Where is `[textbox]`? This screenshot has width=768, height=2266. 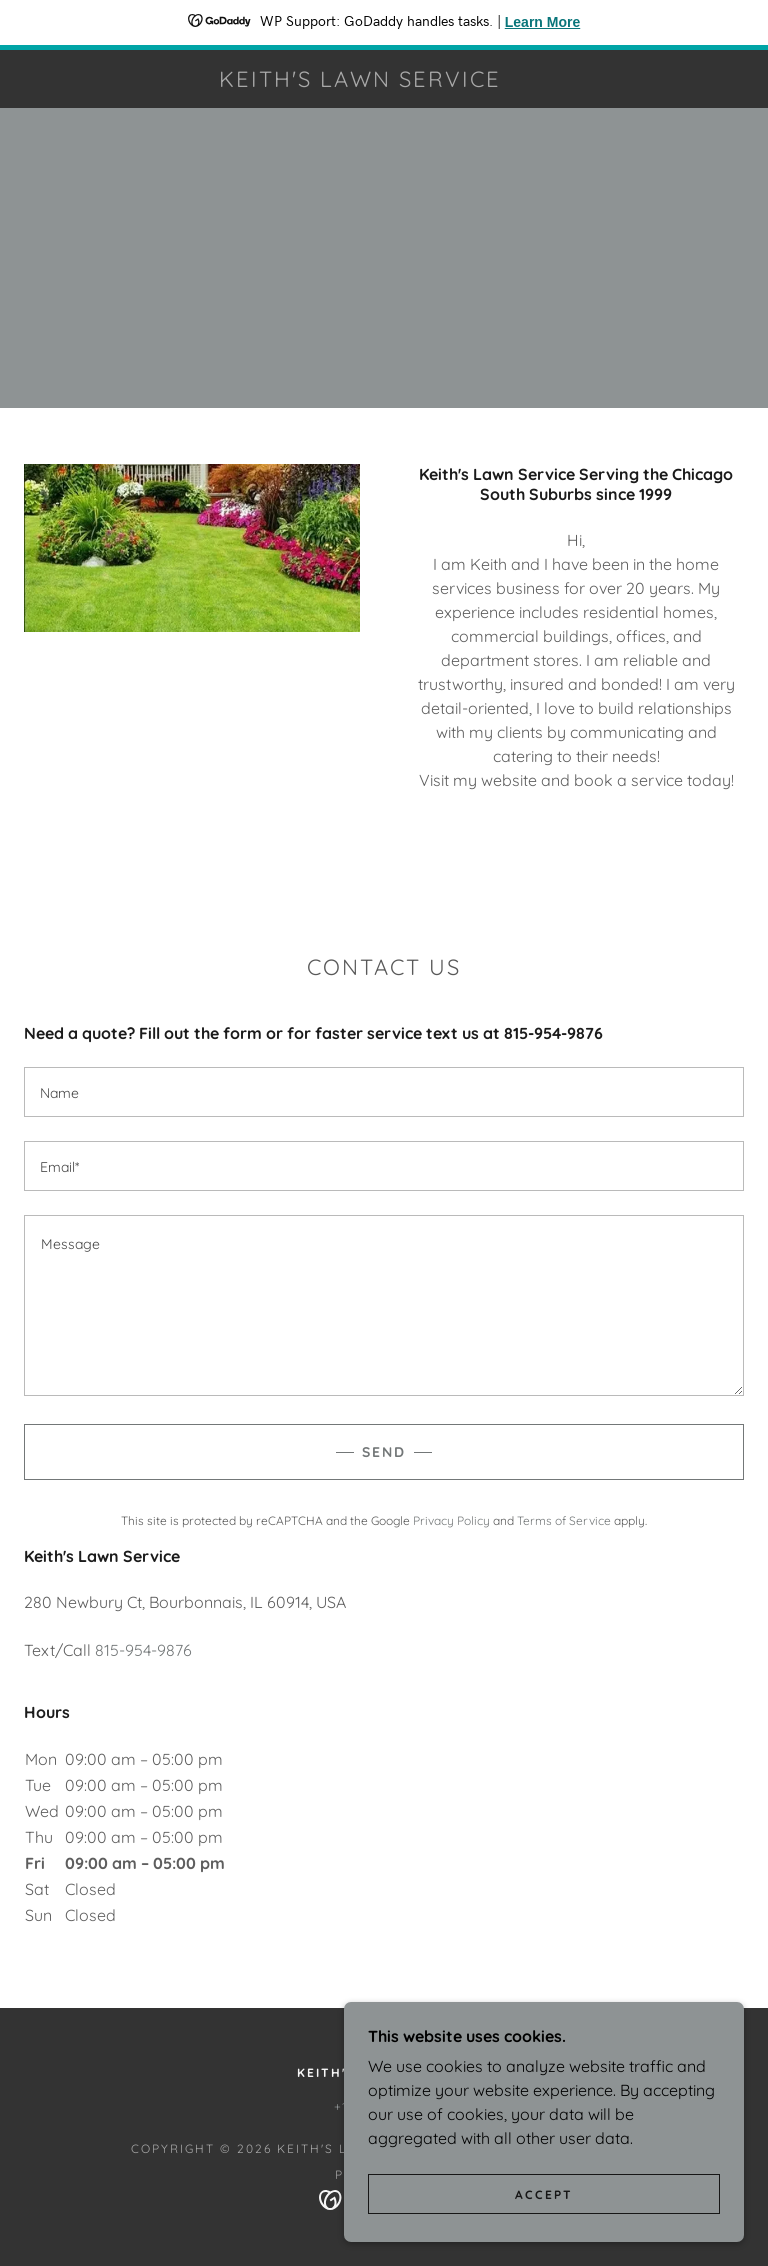
[textbox] is located at coordinates (384, 1092).